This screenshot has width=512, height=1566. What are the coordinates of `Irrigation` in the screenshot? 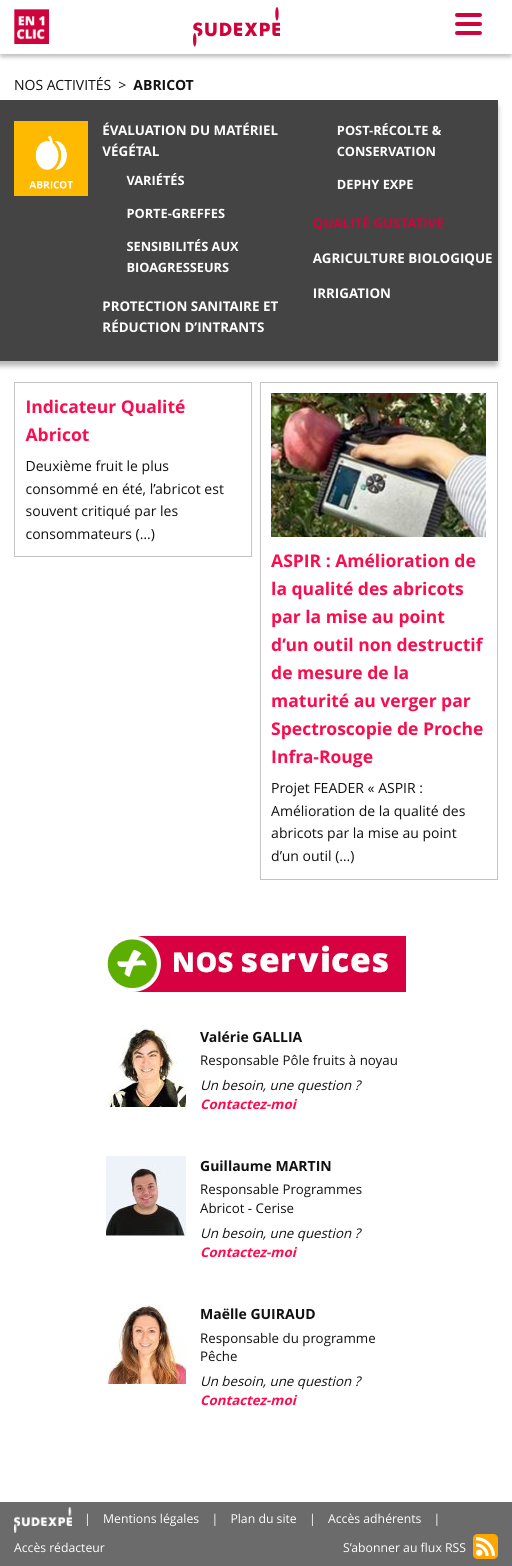 It's located at (352, 294).